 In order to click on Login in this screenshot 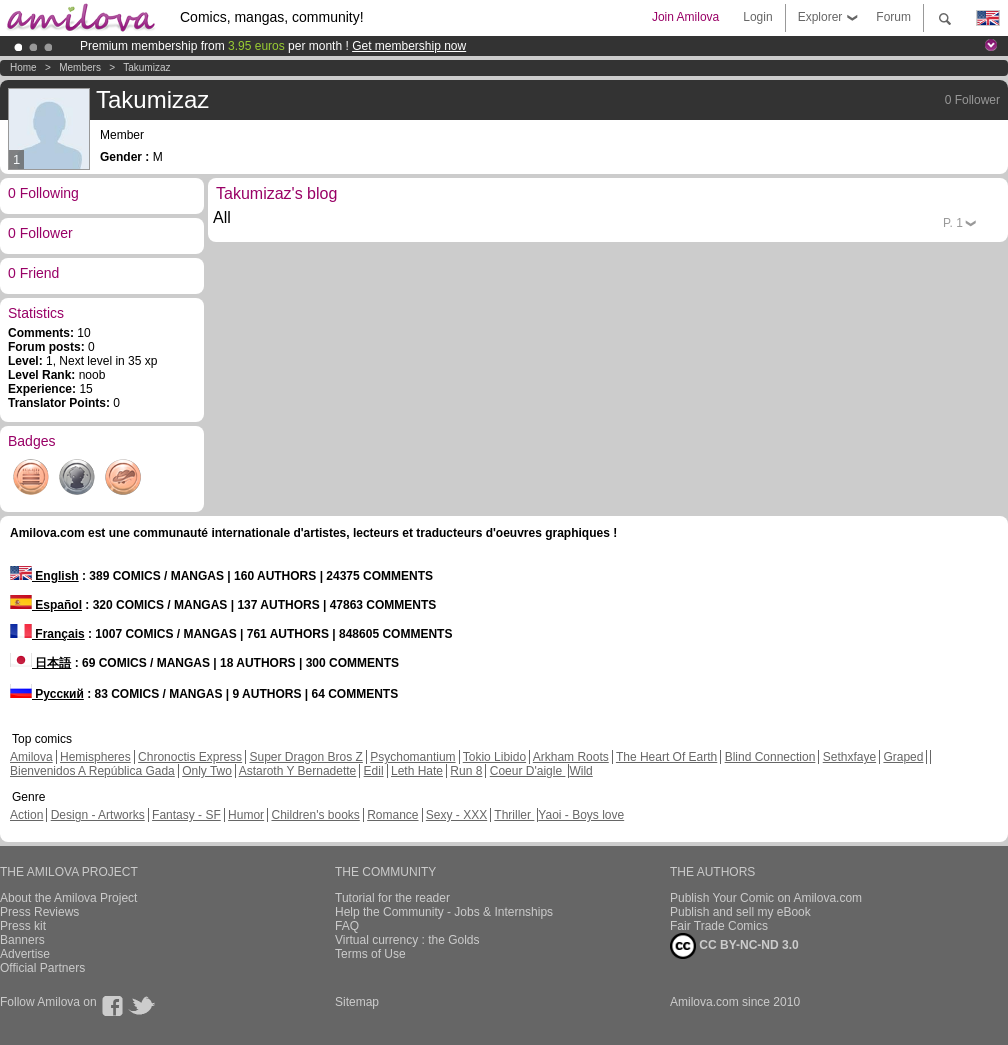, I will do `click(757, 17)`.